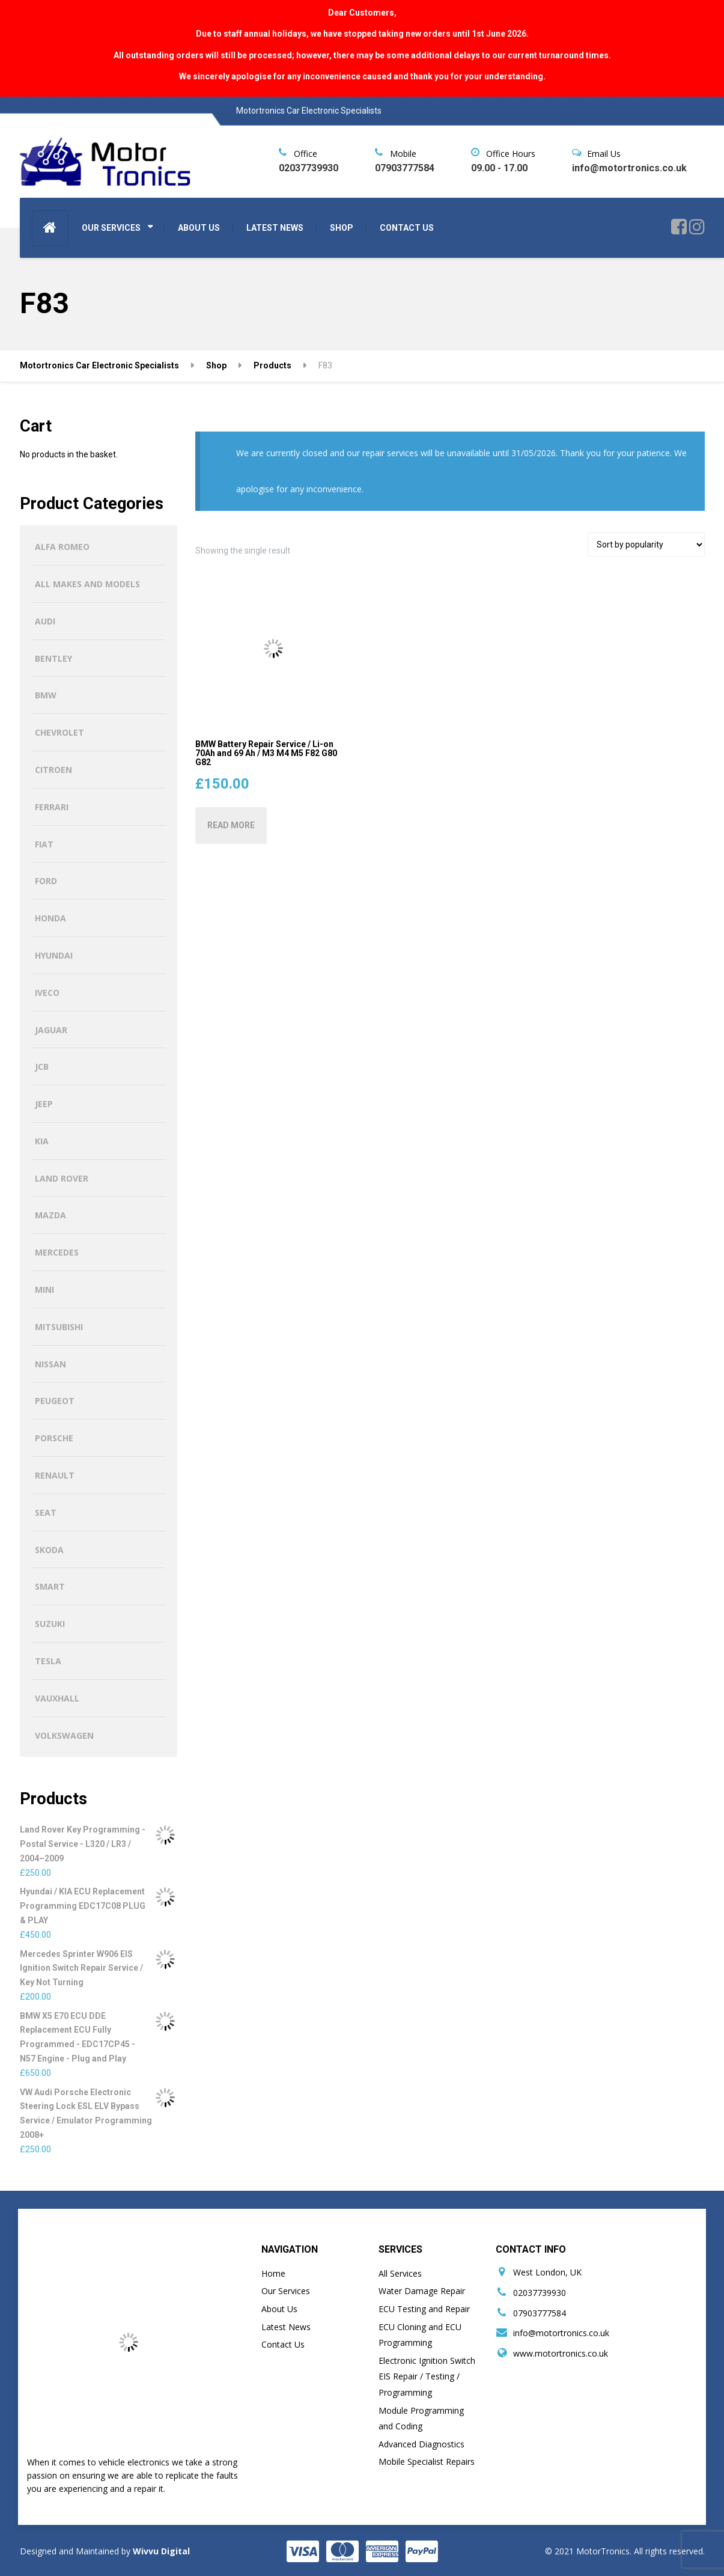 The image size is (724, 2576). I want to click on Kia, so click(42, 1141).